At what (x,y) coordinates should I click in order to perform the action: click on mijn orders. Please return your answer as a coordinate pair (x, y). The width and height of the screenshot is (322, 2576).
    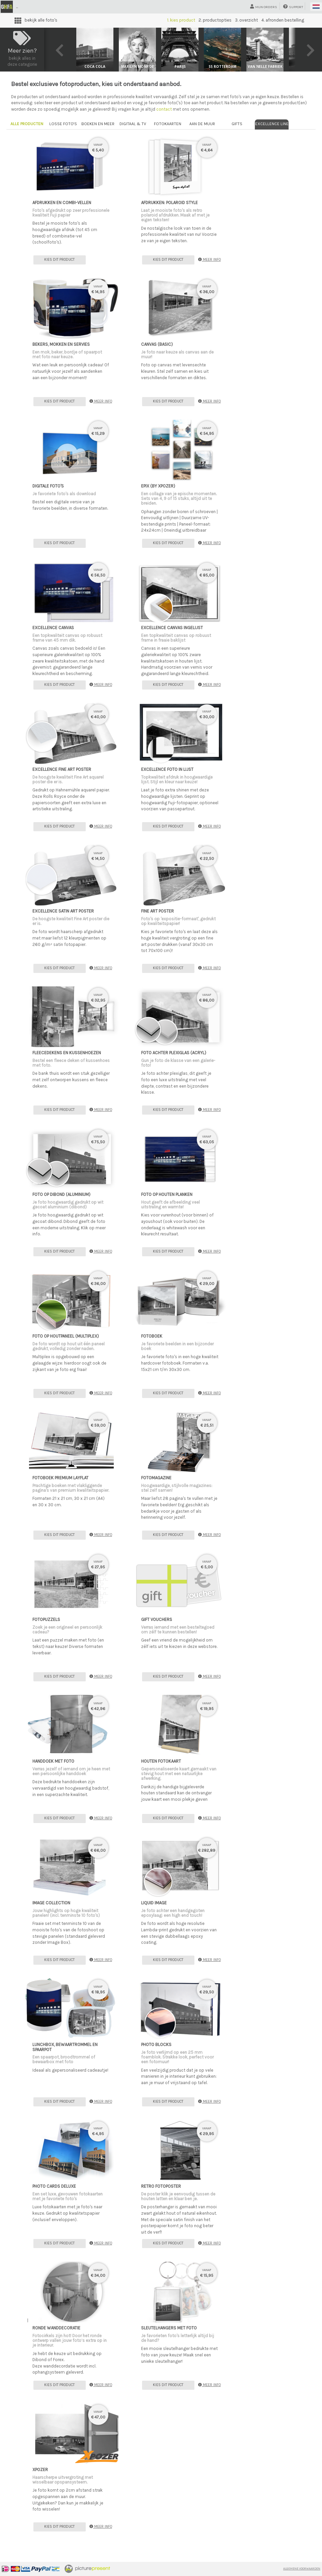
    Looking at the image, I should click on (264, 7).